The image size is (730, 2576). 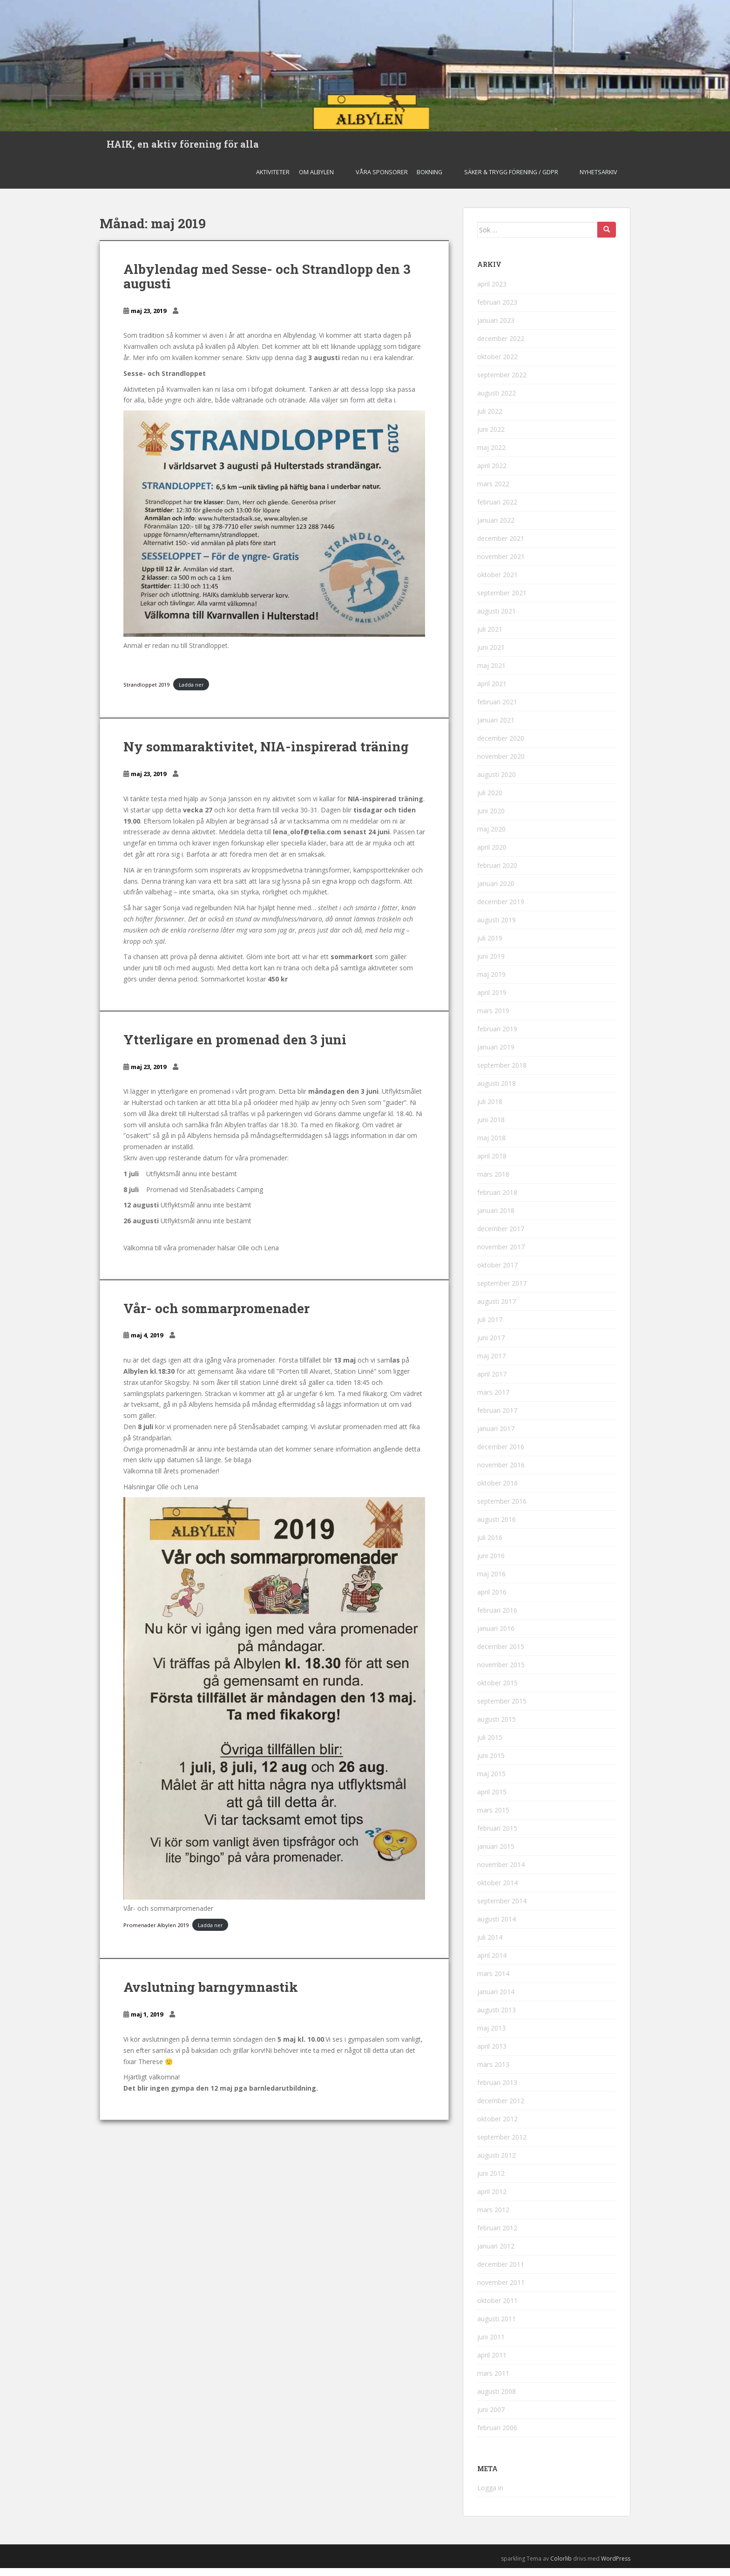 What do you see at coordinates (500, 746) in the screenshot?
I see `december 2020` at bounding box center [500, 746].